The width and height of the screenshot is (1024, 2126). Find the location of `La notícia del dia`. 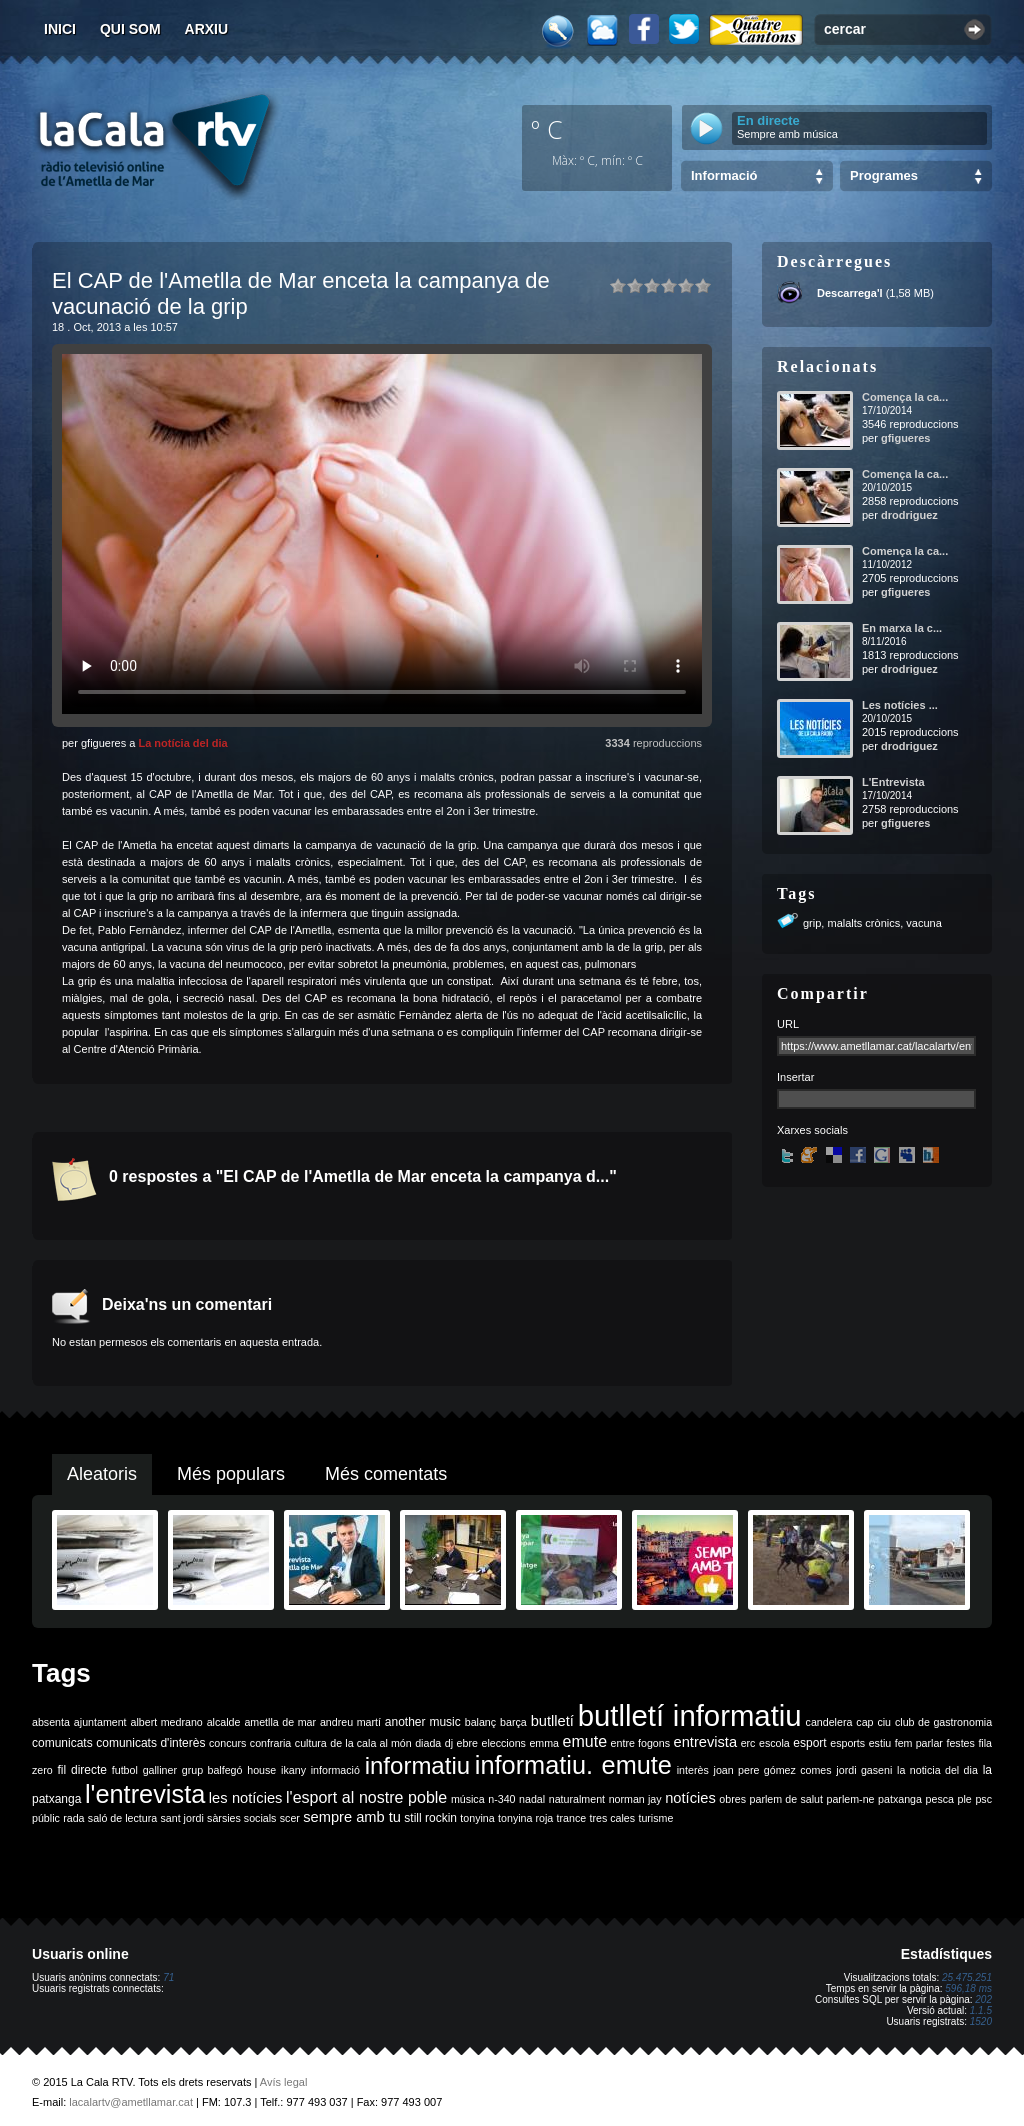

La notícia del dia is located at coordinates (182, 743).